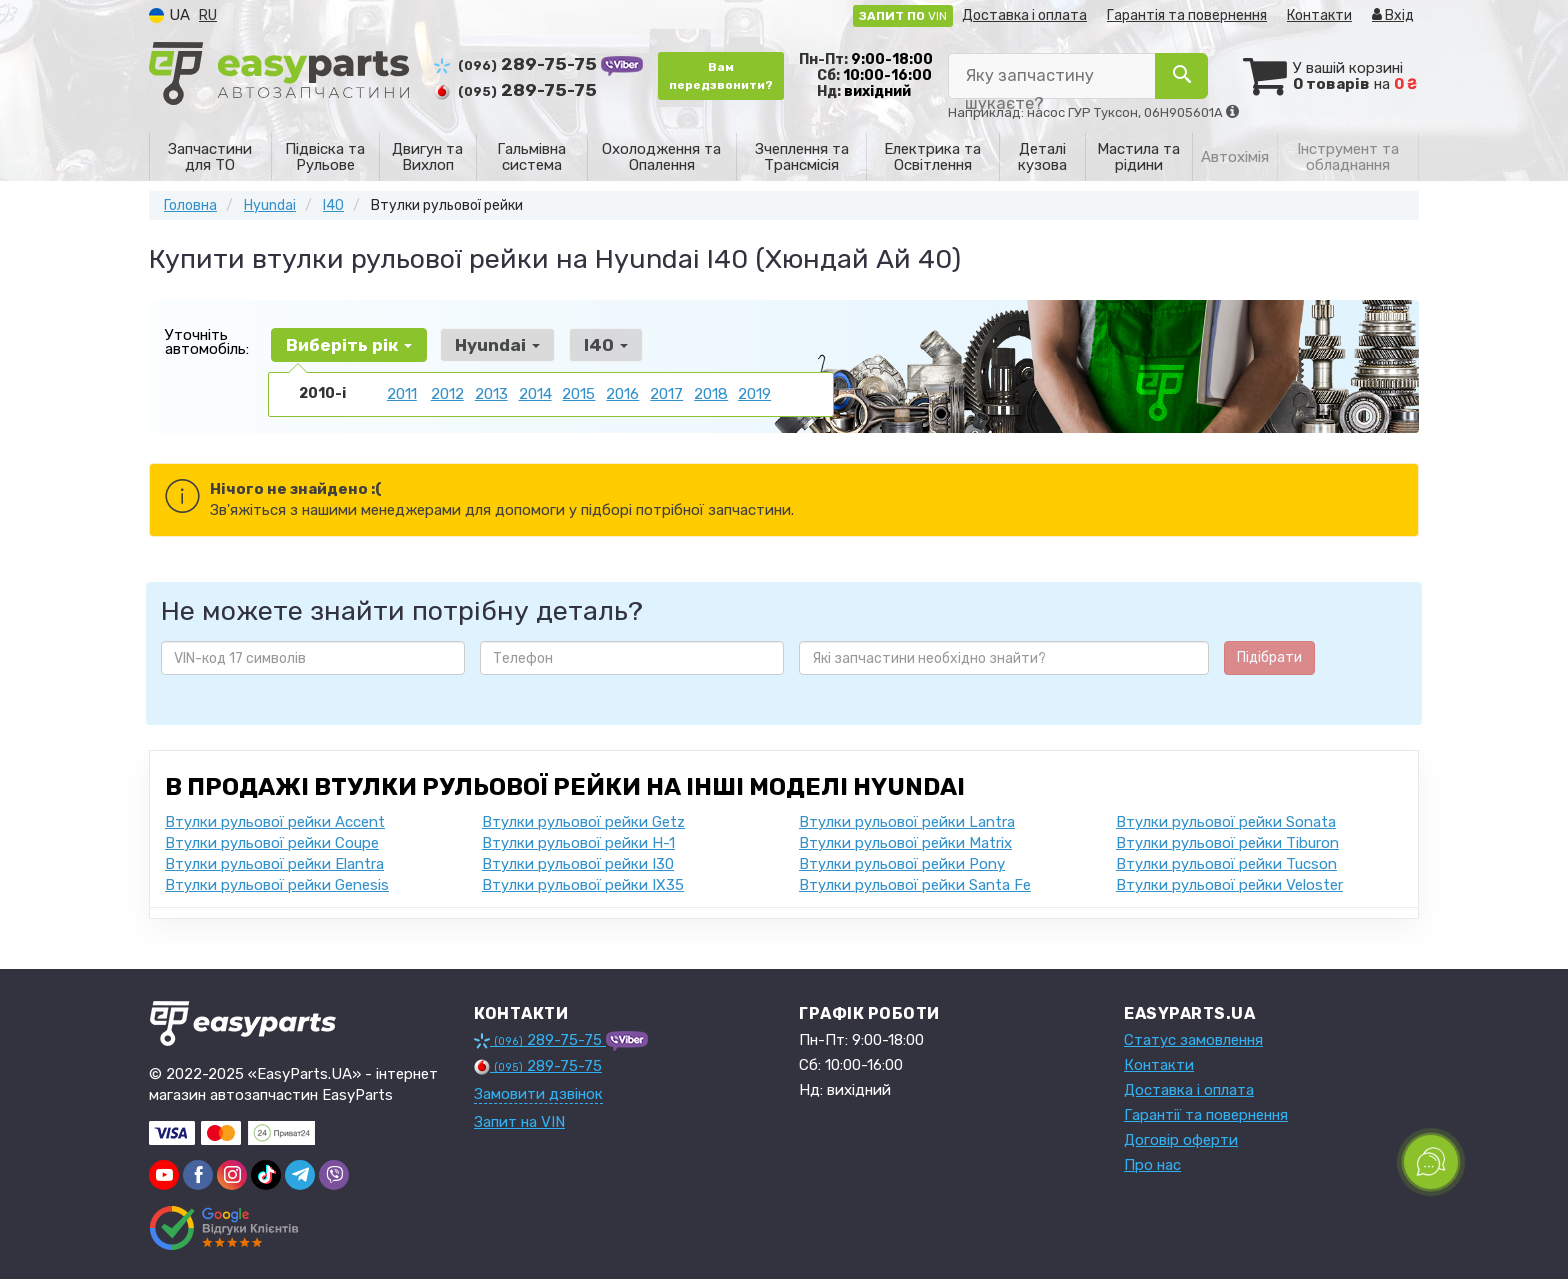  I want to click on Втулки рульової рейки Tiburon, so click(1227, 842).